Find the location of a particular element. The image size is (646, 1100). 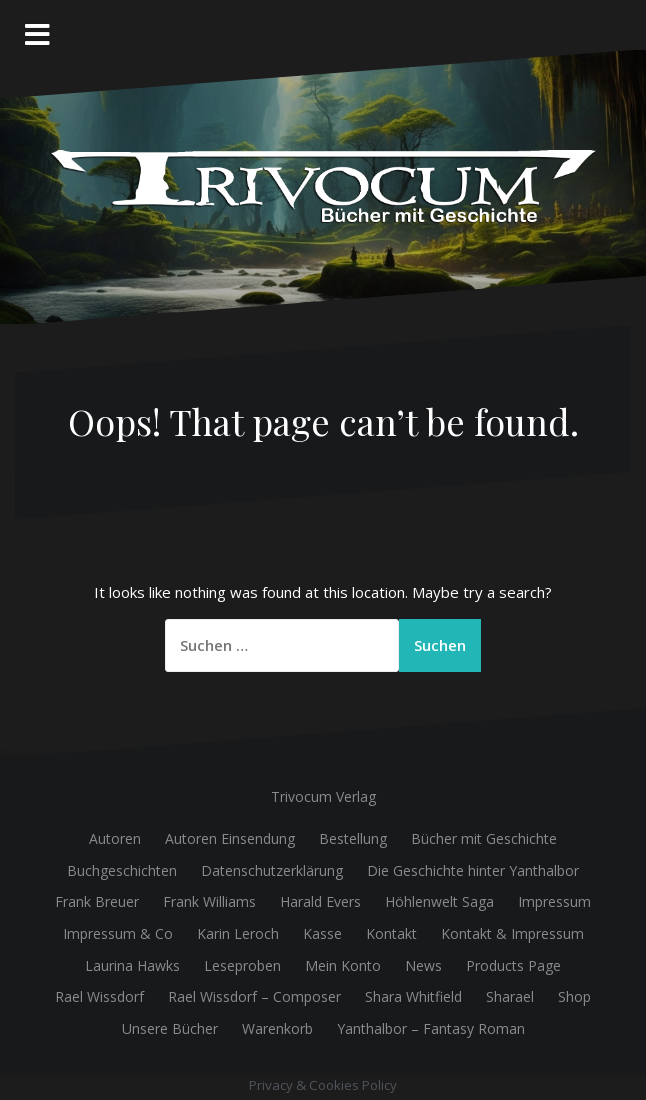

Höhlenwelt Saga is located at coordinates (439, 901).